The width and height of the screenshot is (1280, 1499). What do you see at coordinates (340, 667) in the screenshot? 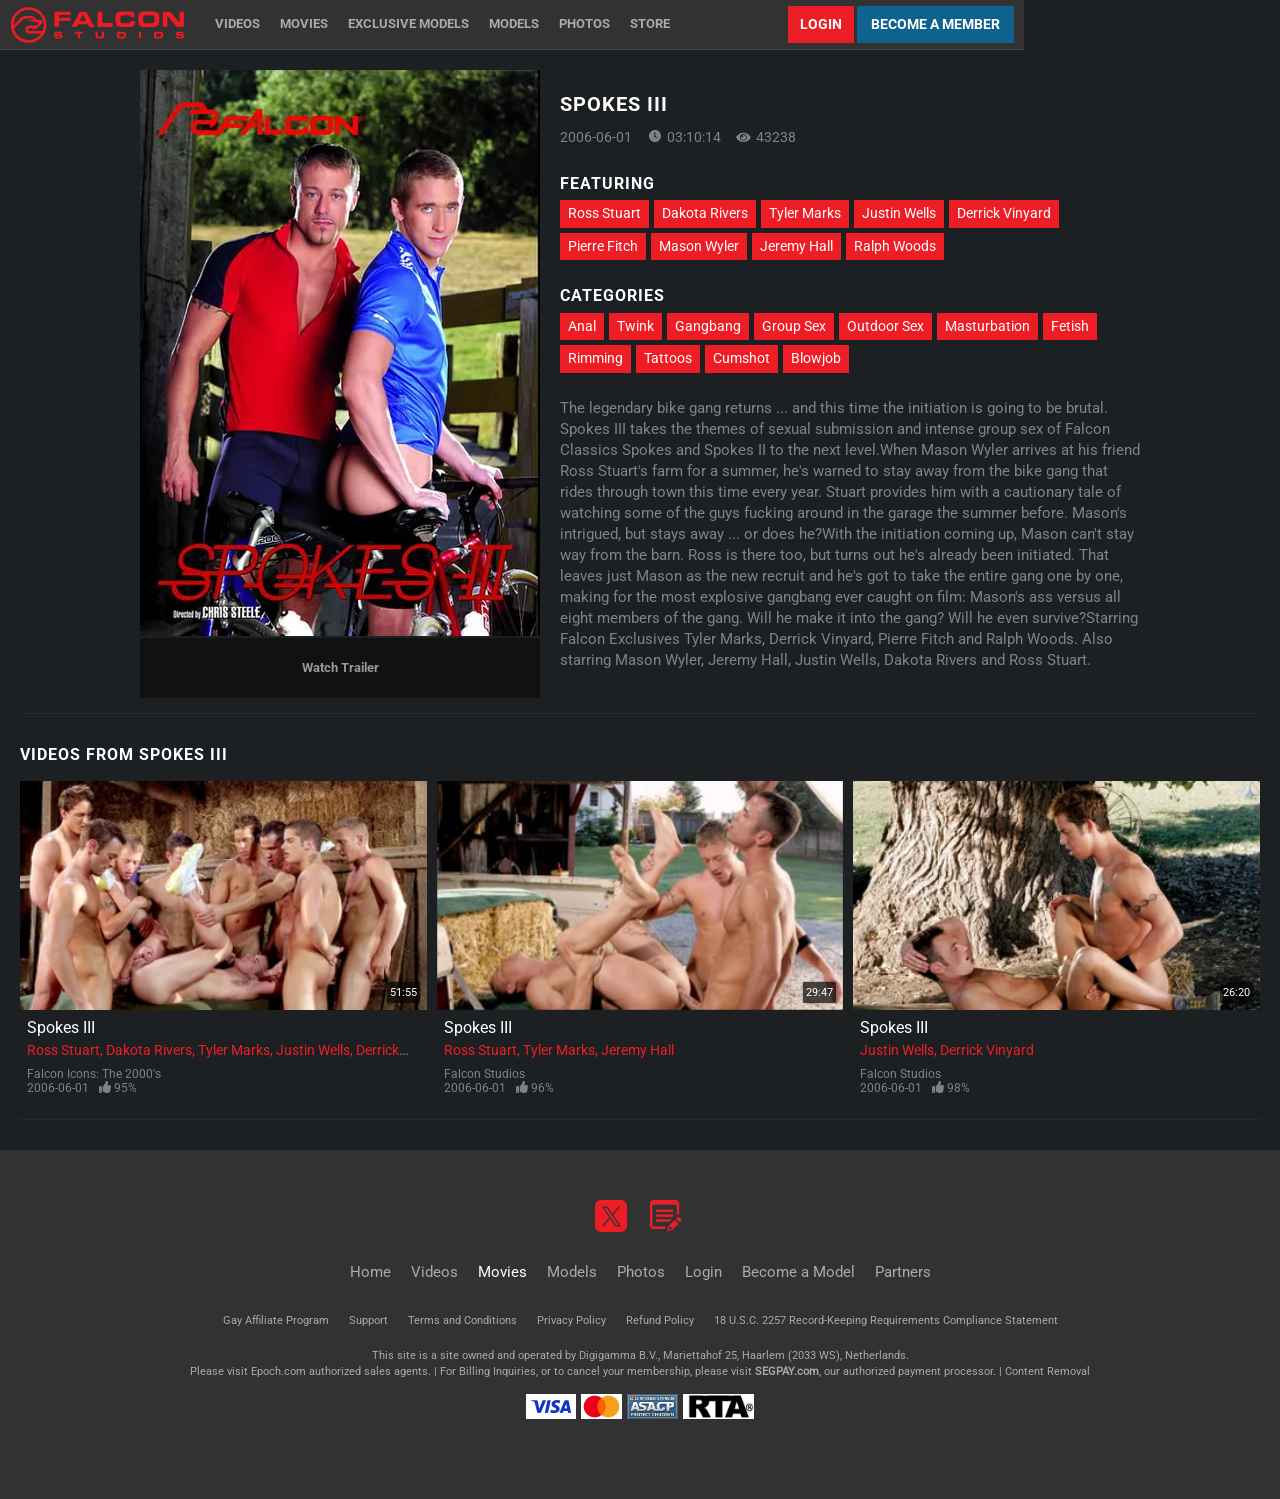
I see `Watch Trailer` at bounding box center [340, 667].